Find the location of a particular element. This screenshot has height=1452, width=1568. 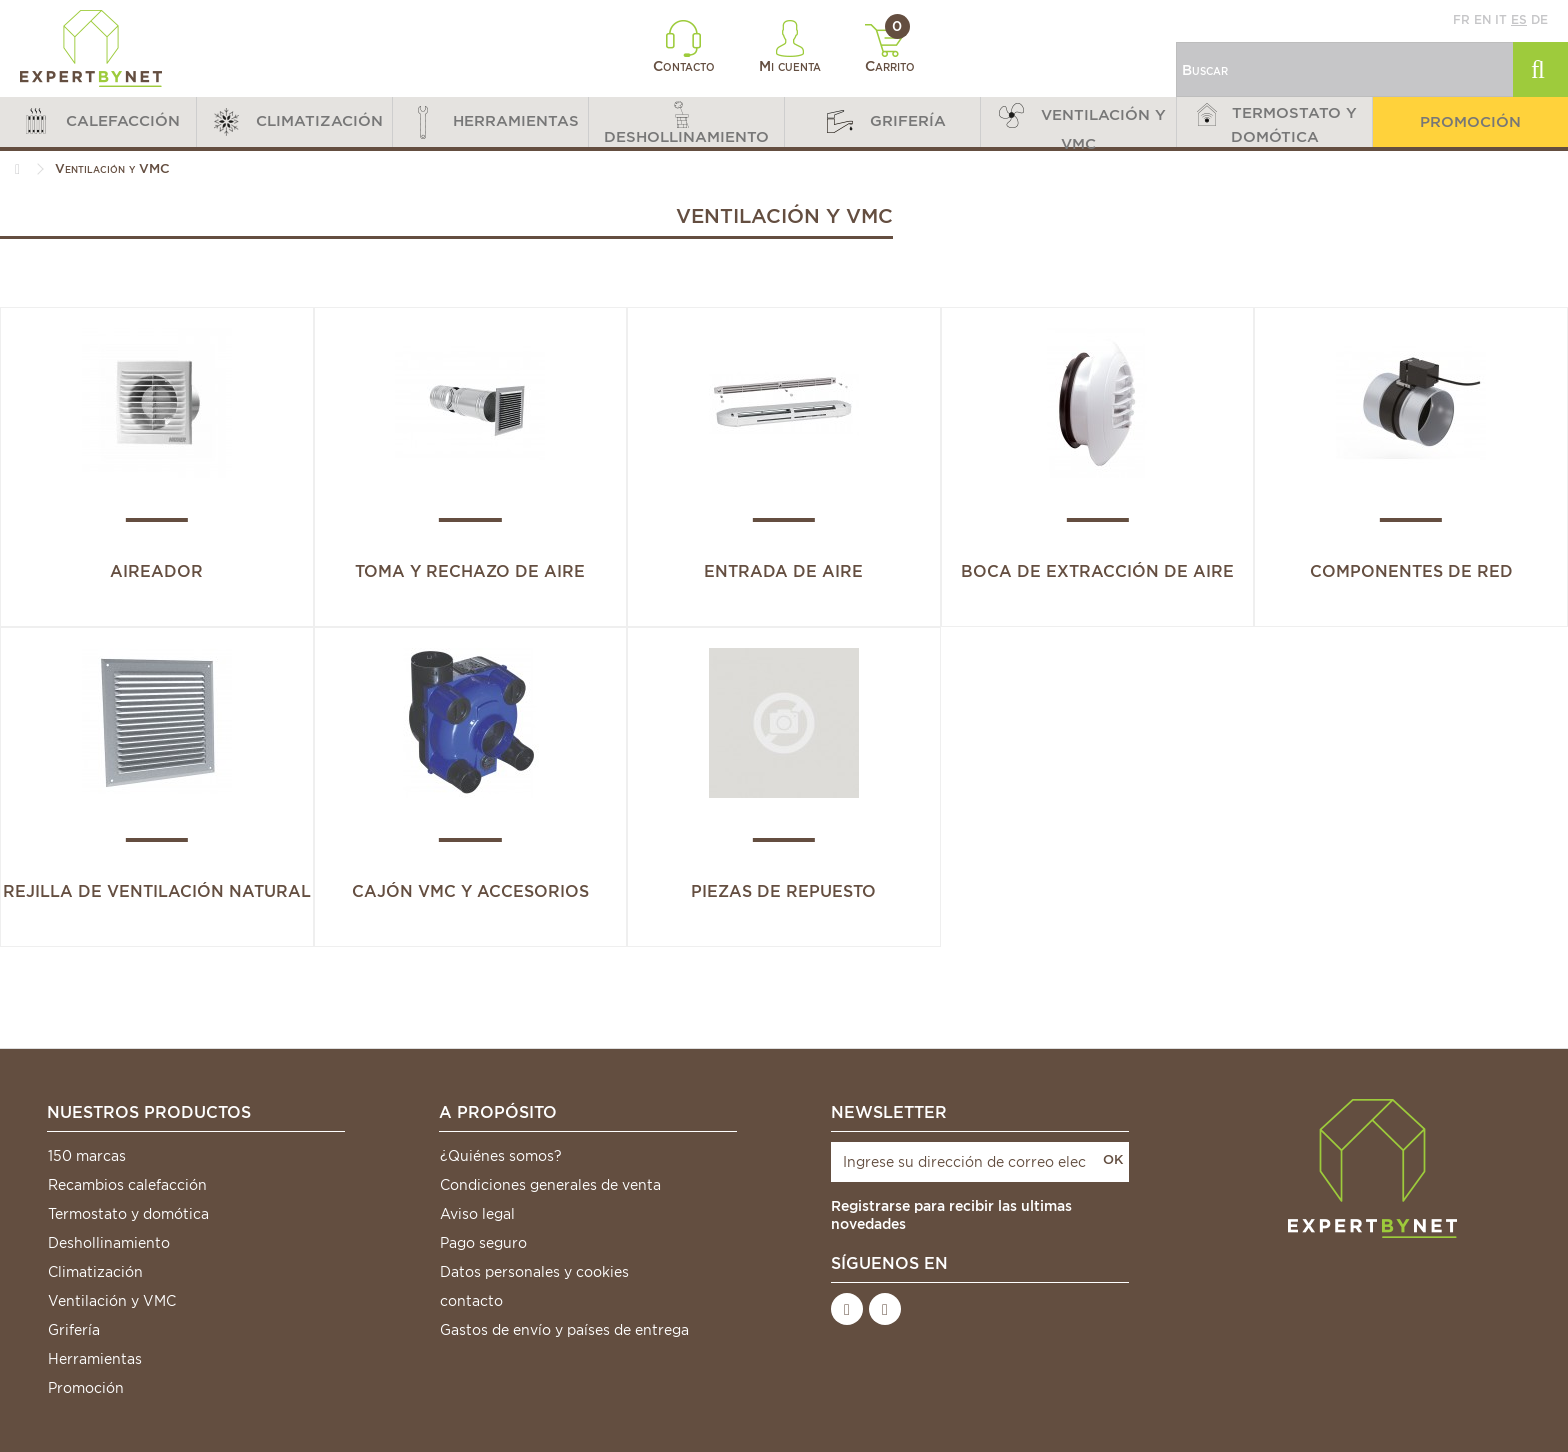

Condiciones generales de venta is located at coordinates (550, 1185).